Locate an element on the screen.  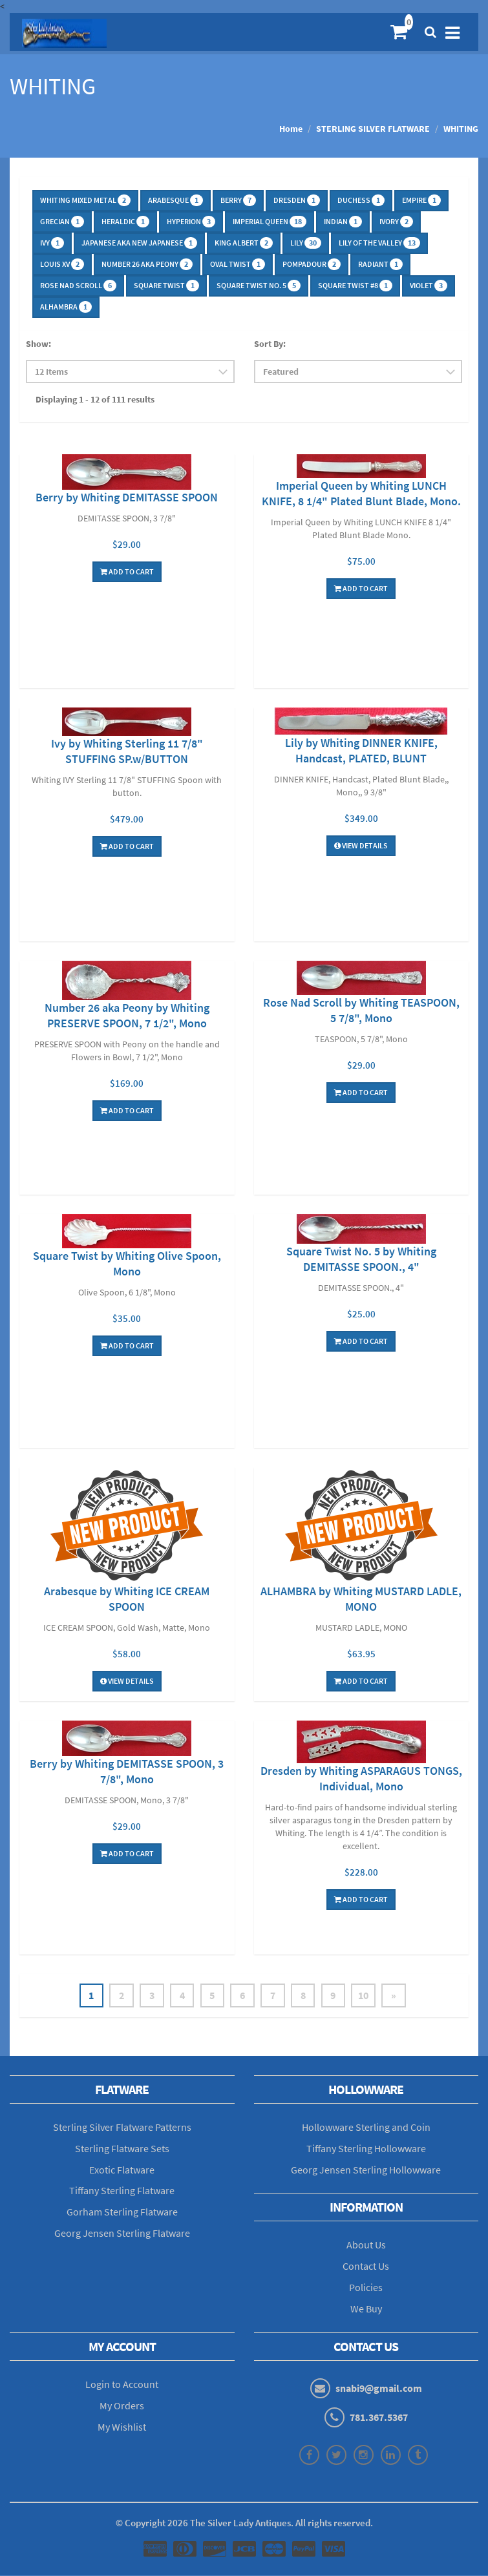
VIOLET is located at coordinates (428, 285).